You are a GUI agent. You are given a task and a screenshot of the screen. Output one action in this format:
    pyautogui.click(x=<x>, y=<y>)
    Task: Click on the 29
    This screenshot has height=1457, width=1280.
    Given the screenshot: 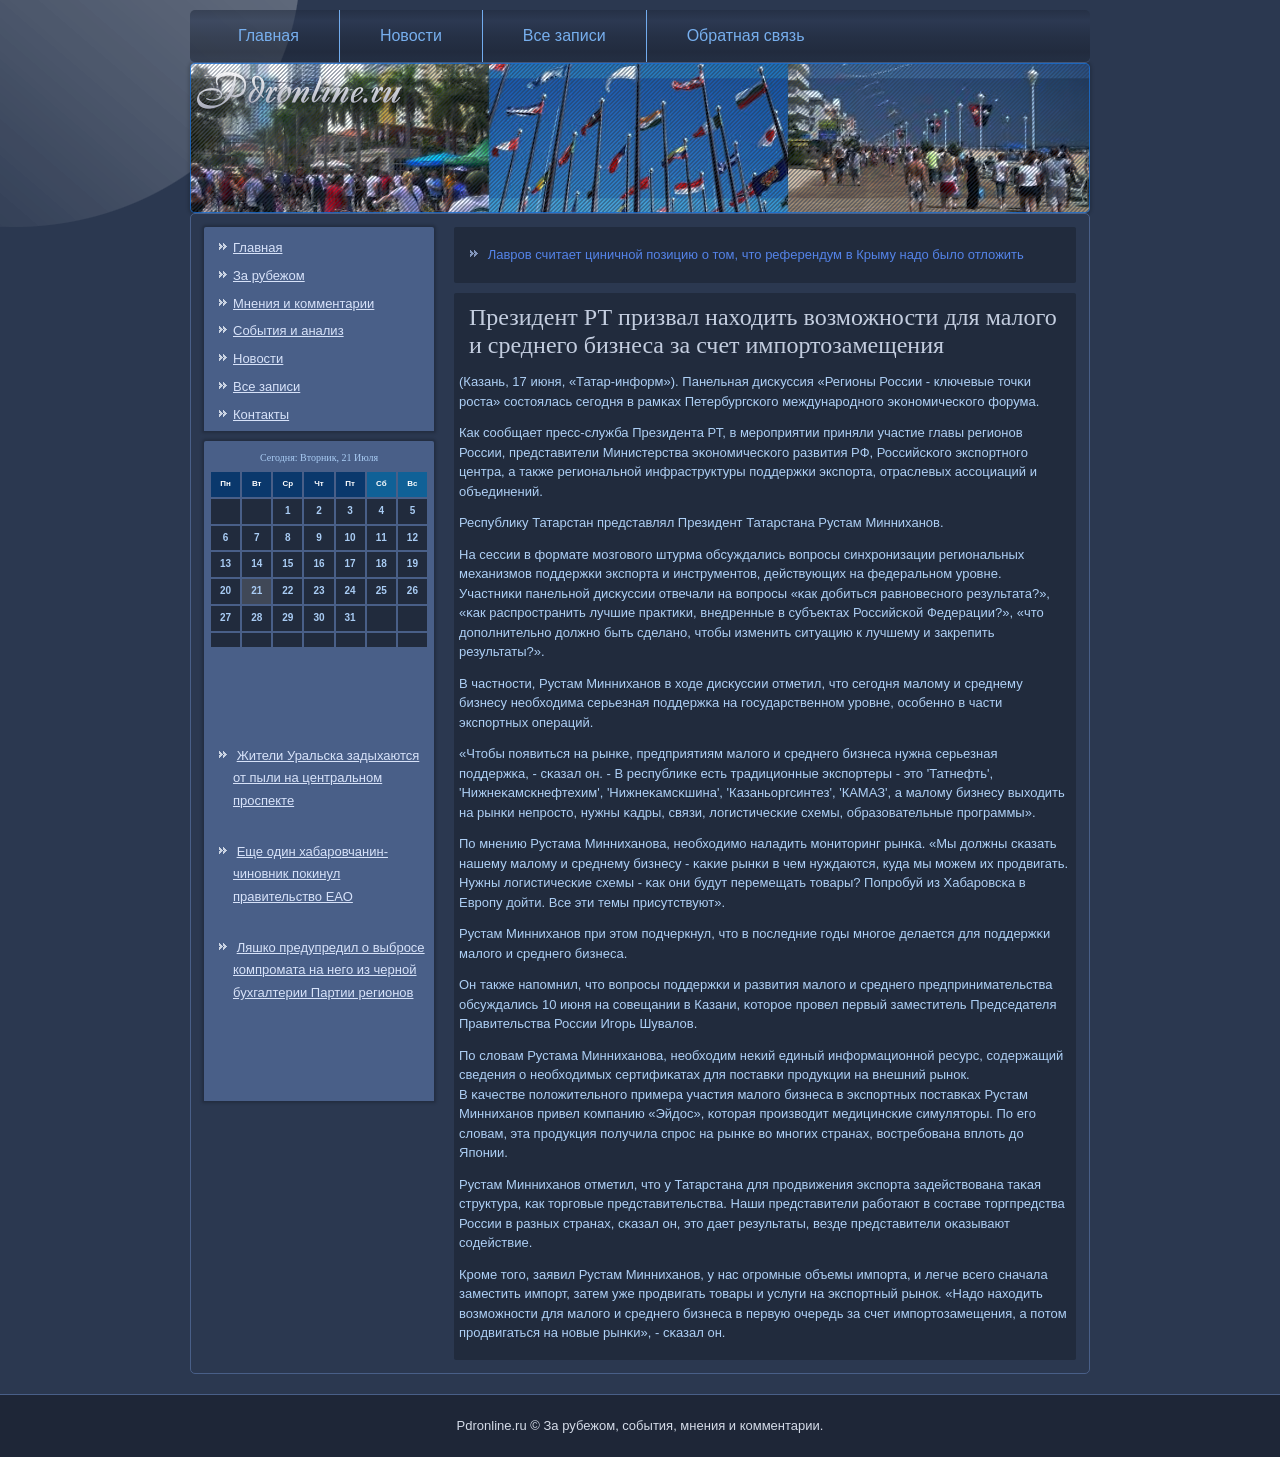 What is the action you would take?
    pyautogui.click(x=287, y=617)
    